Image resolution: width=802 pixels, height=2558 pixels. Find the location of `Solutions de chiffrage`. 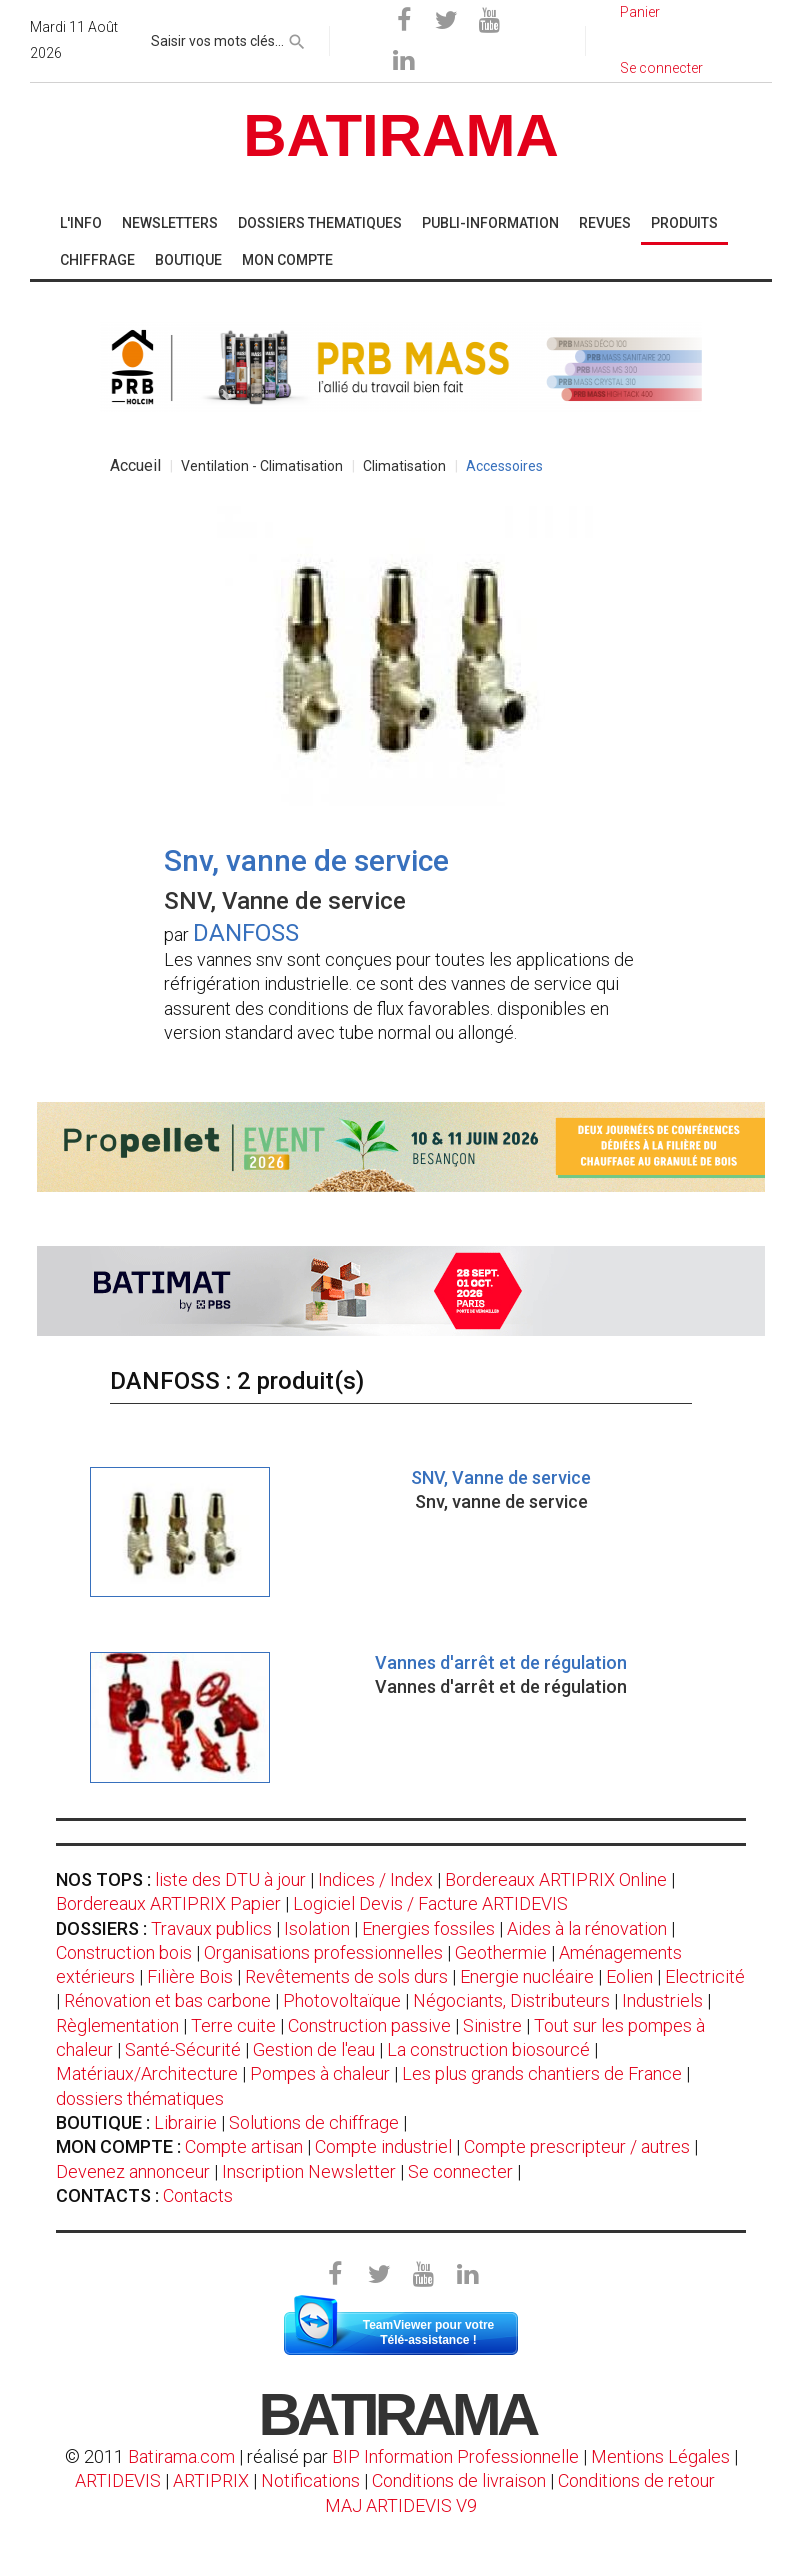

Solutions de chiffrage is located at coordinates (314, 2122).